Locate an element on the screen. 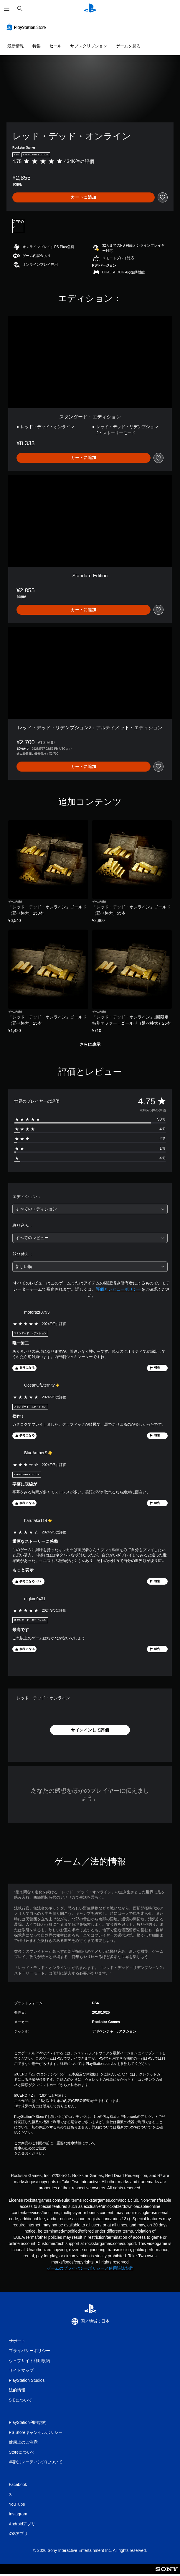 Image resolution: width=180 pixels, height=2576 pixels. もっと表示 is located at coordinates (23, 1570).